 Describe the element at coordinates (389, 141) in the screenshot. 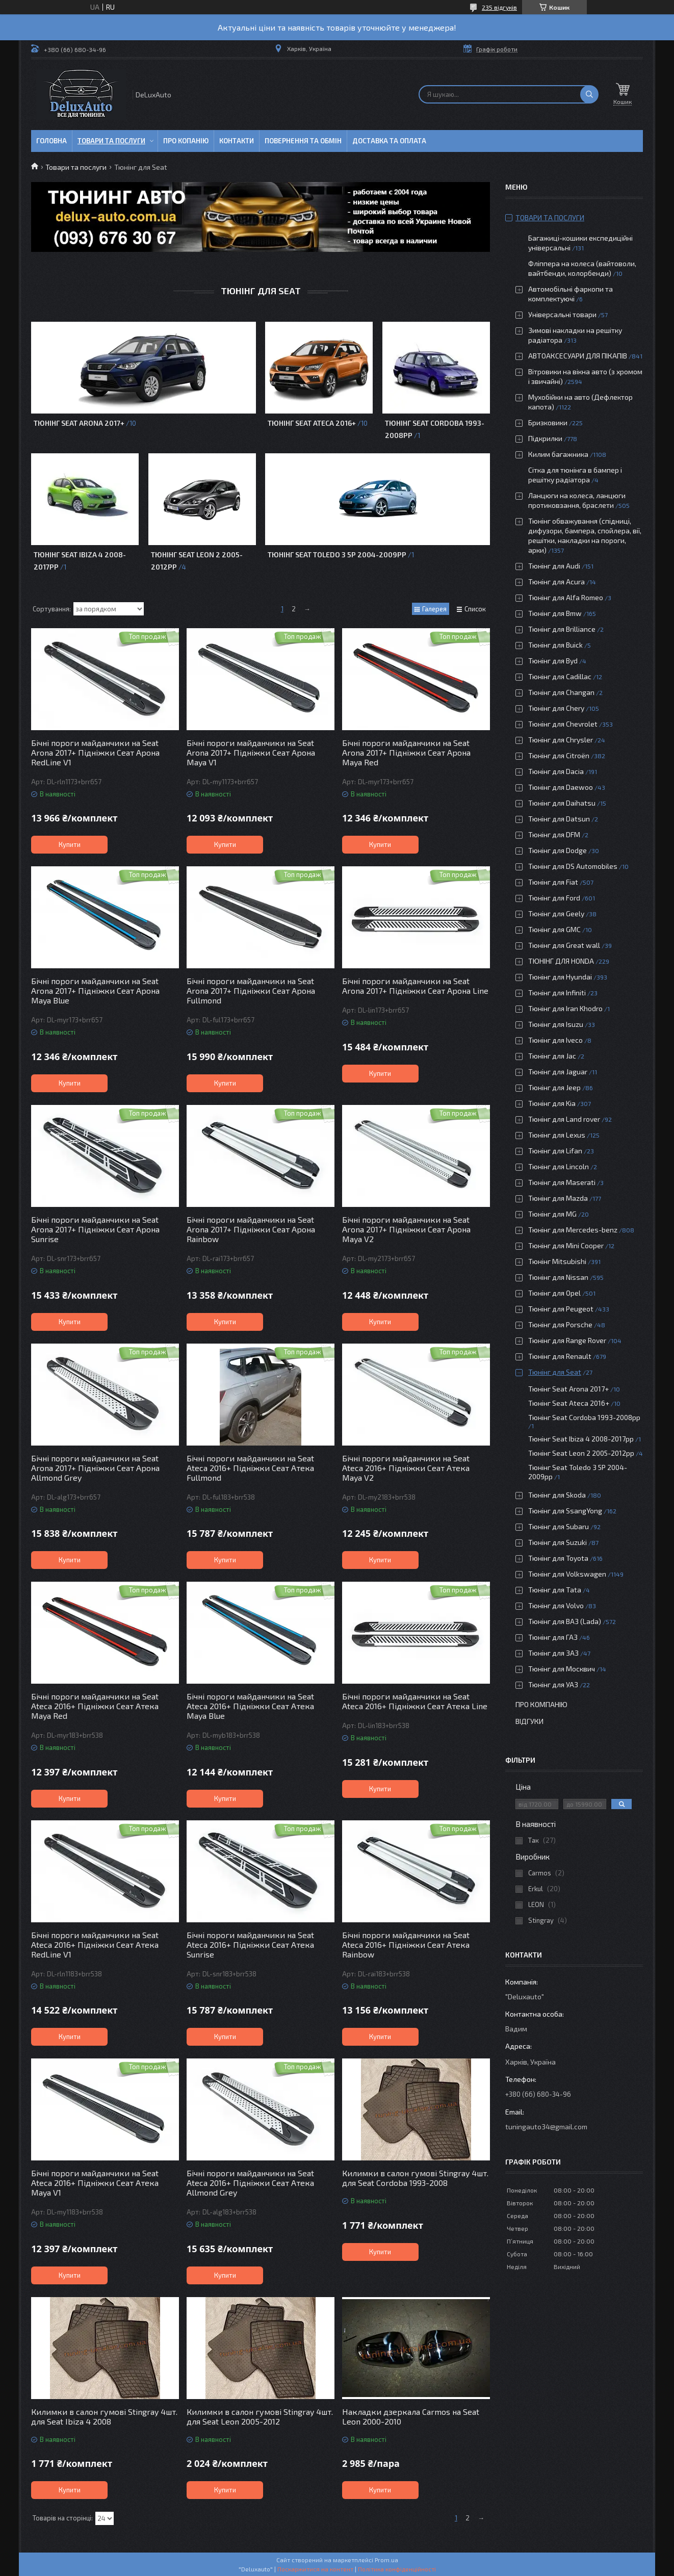

I see `Доставка та оплата` at that location.